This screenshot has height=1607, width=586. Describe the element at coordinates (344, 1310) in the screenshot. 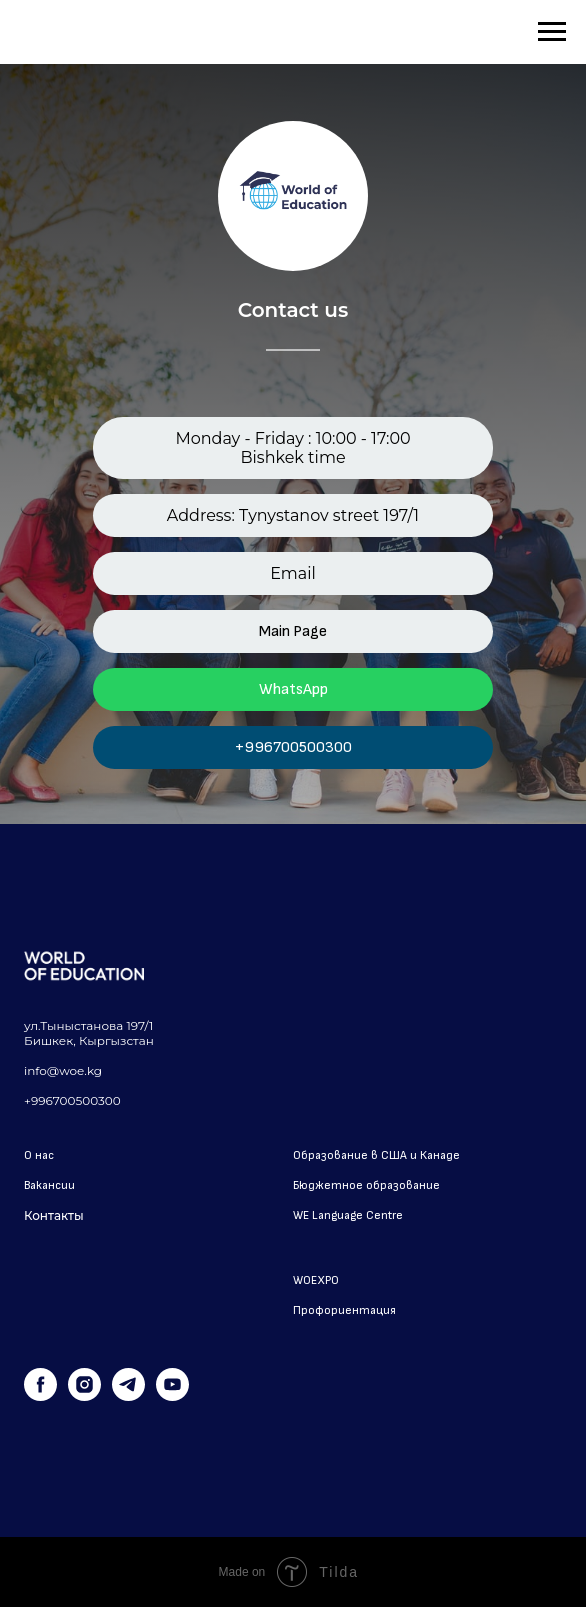

I see `Профориентация` at that location.